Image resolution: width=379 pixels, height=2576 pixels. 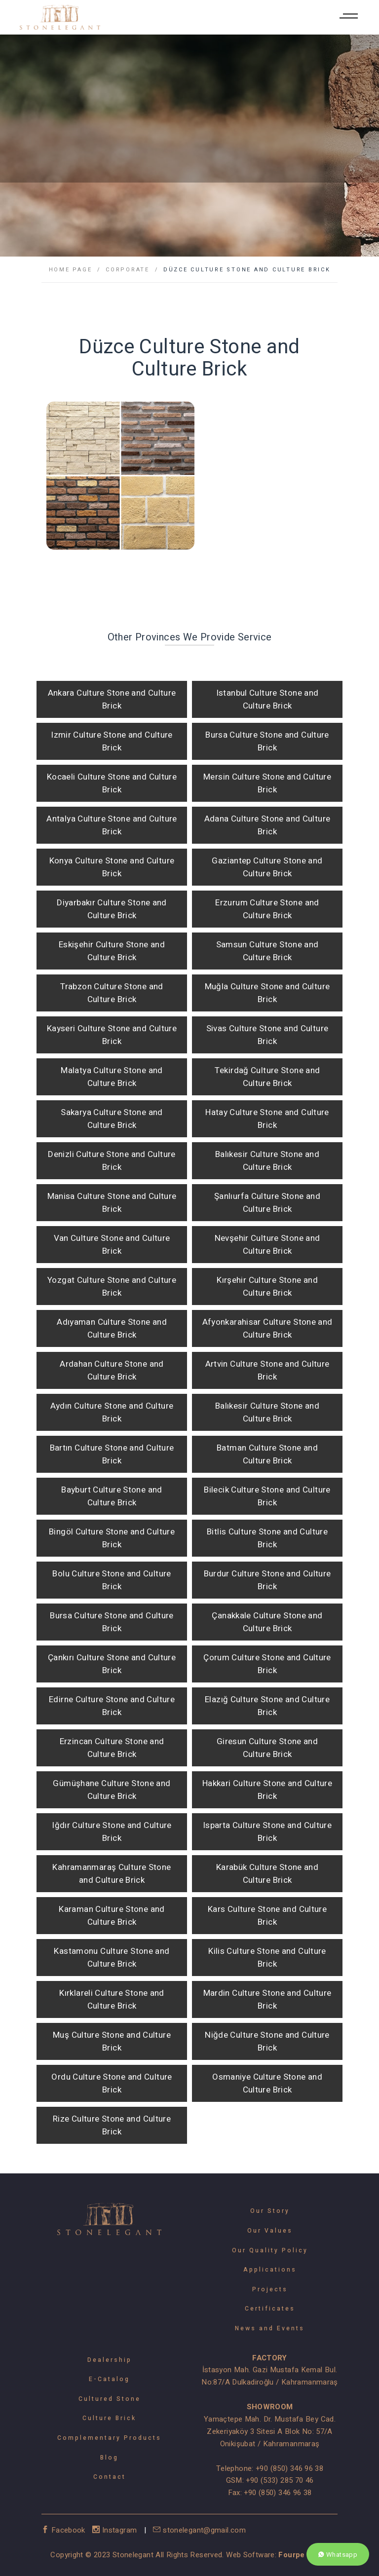 What do you see at coordinates (267, 1664) in the screenshot?
I see `Çorum Culture Stone and Culture Brick` at bounding box center [267, 1664].